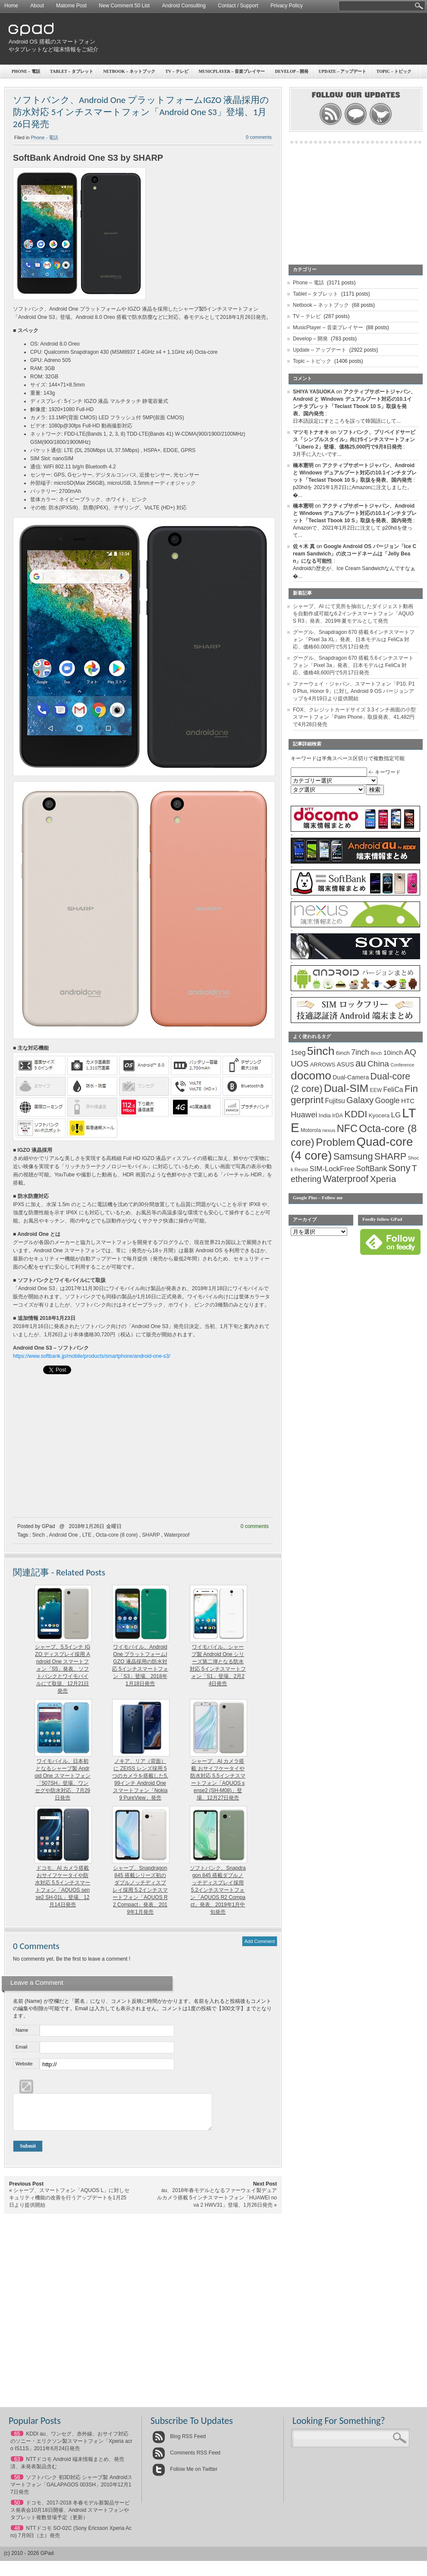 The height and width of the screenshot is (2576, 427). I want to click on Contact / Support, so click(238, 6).